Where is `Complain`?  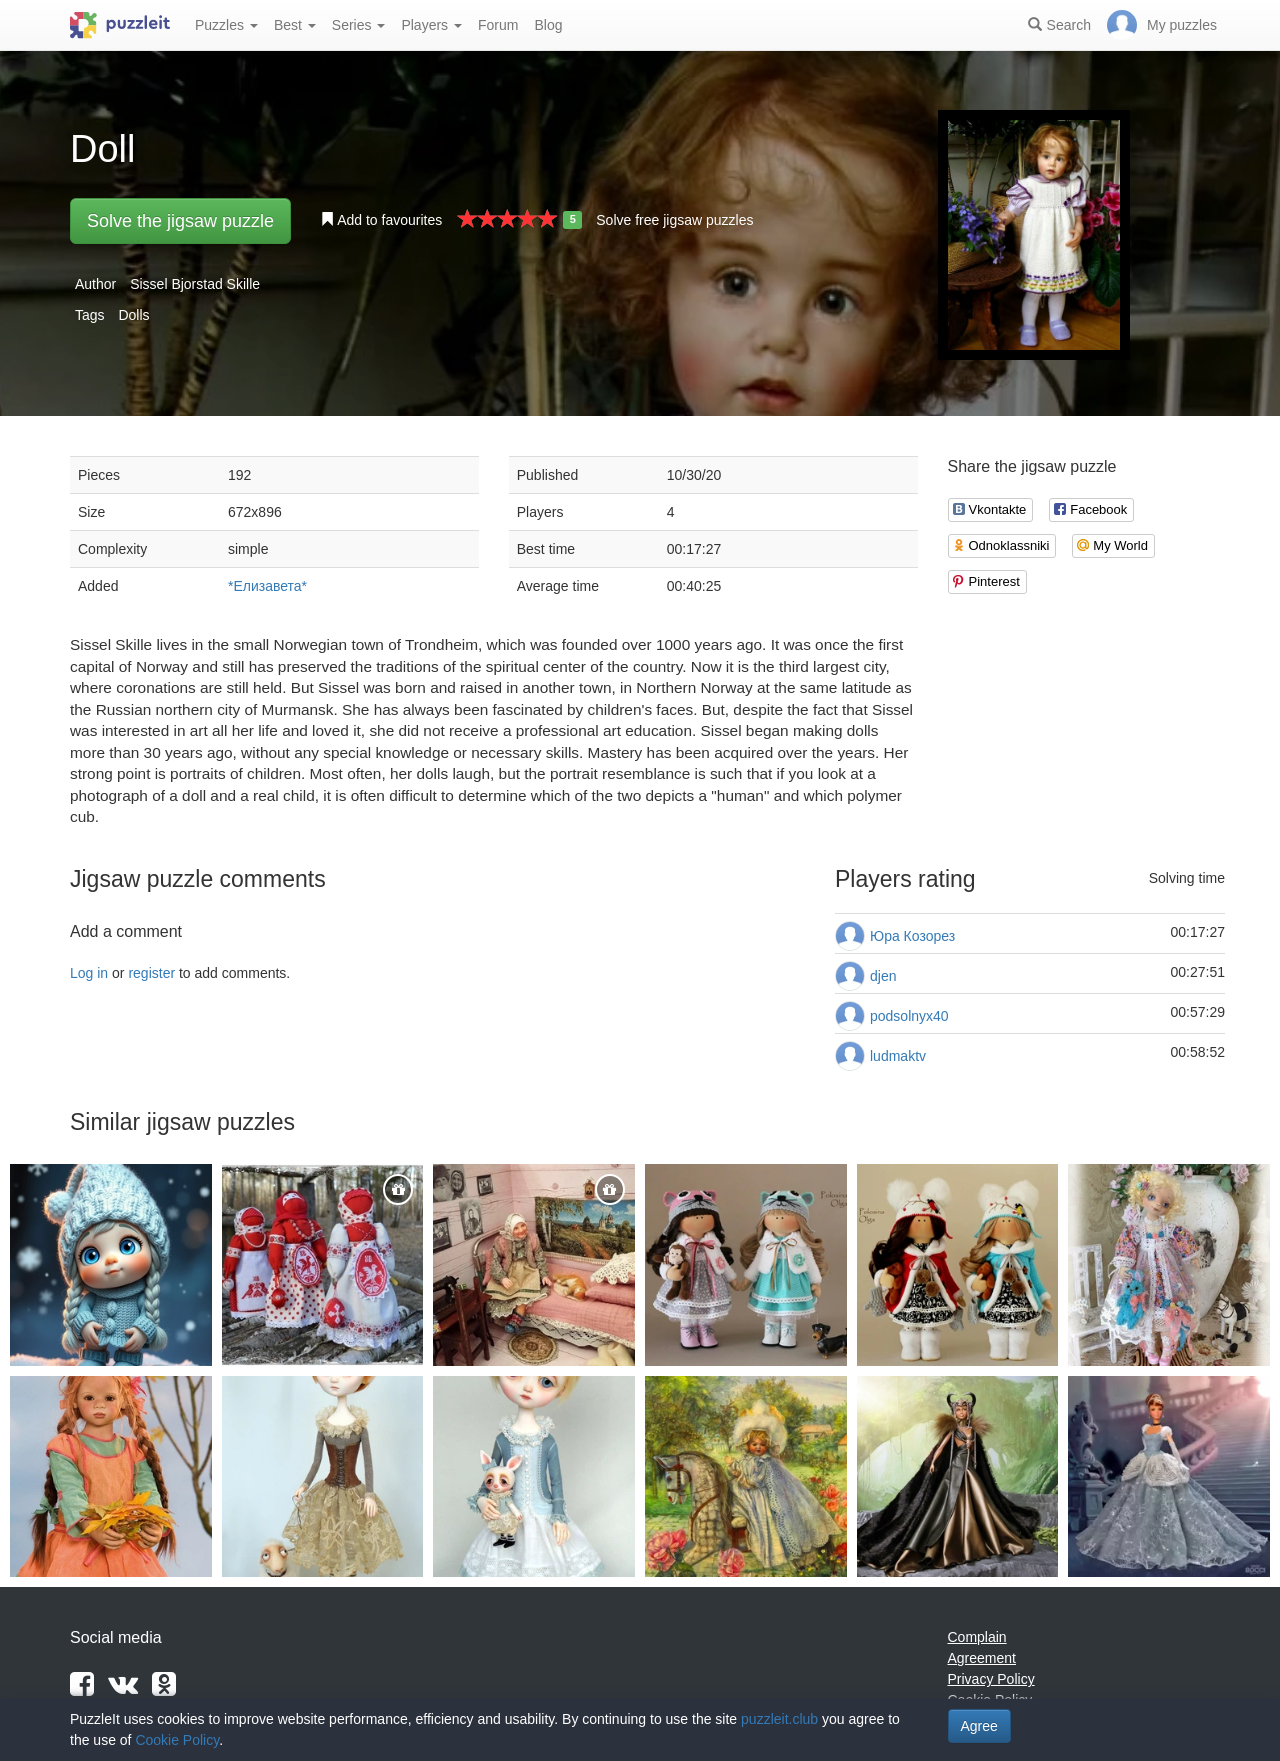 Complain is located at coordinates (977, 1637).